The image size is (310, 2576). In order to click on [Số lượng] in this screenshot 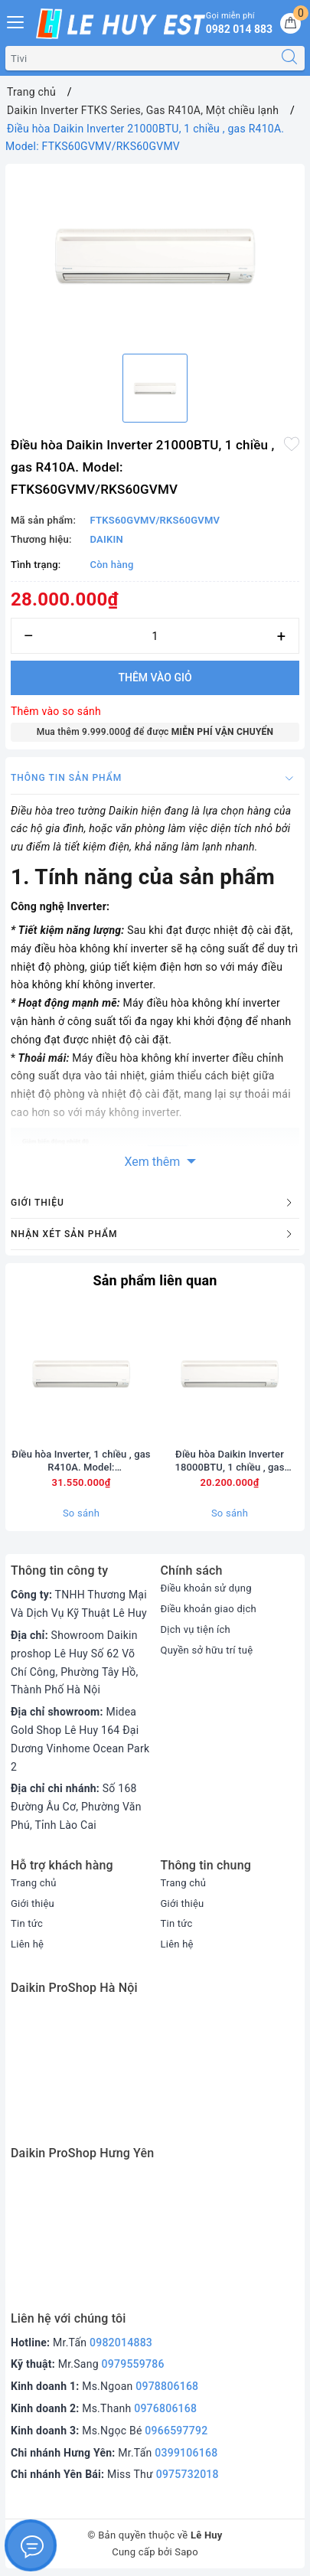, I will do `click(155, 636)`.